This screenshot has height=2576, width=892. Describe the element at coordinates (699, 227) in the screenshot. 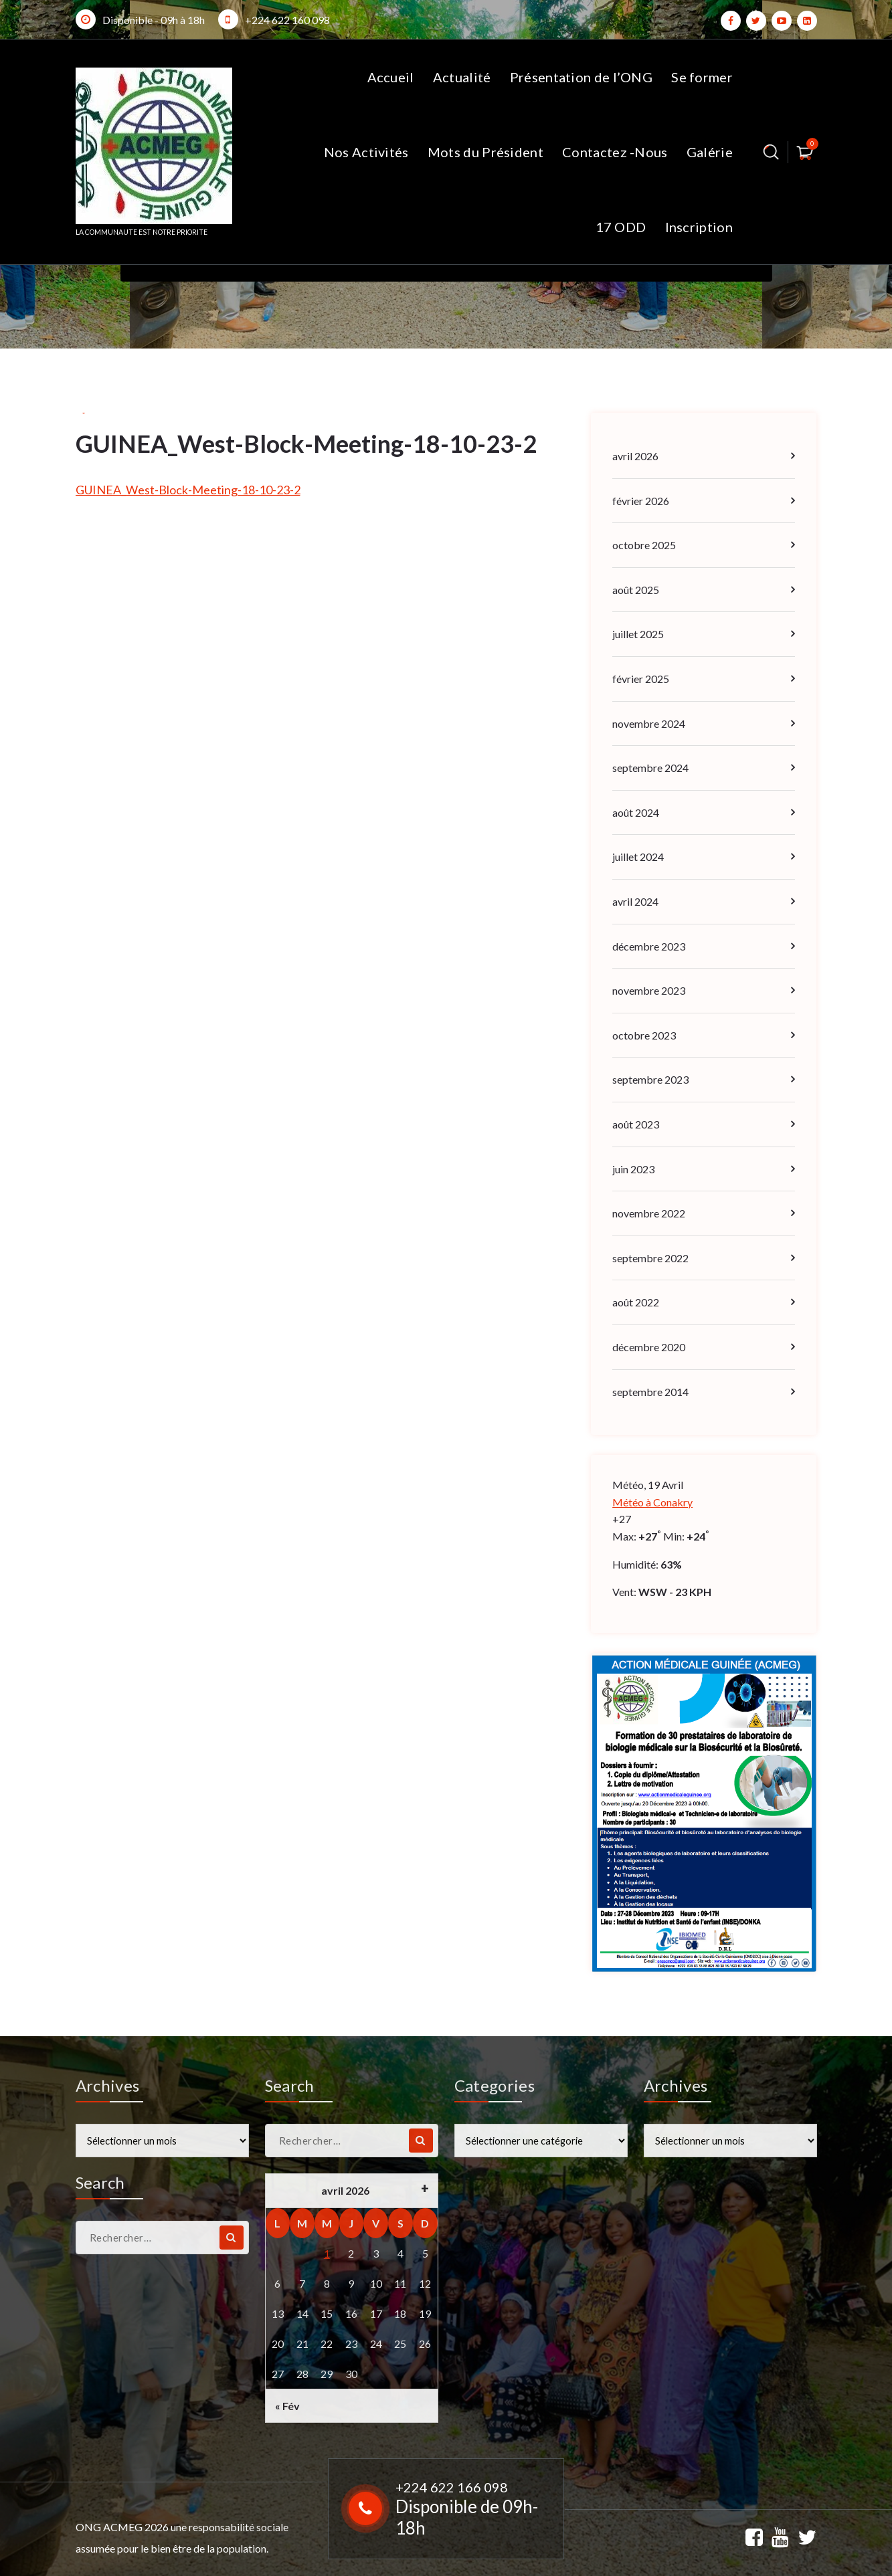

I see `Inscription` at that location.